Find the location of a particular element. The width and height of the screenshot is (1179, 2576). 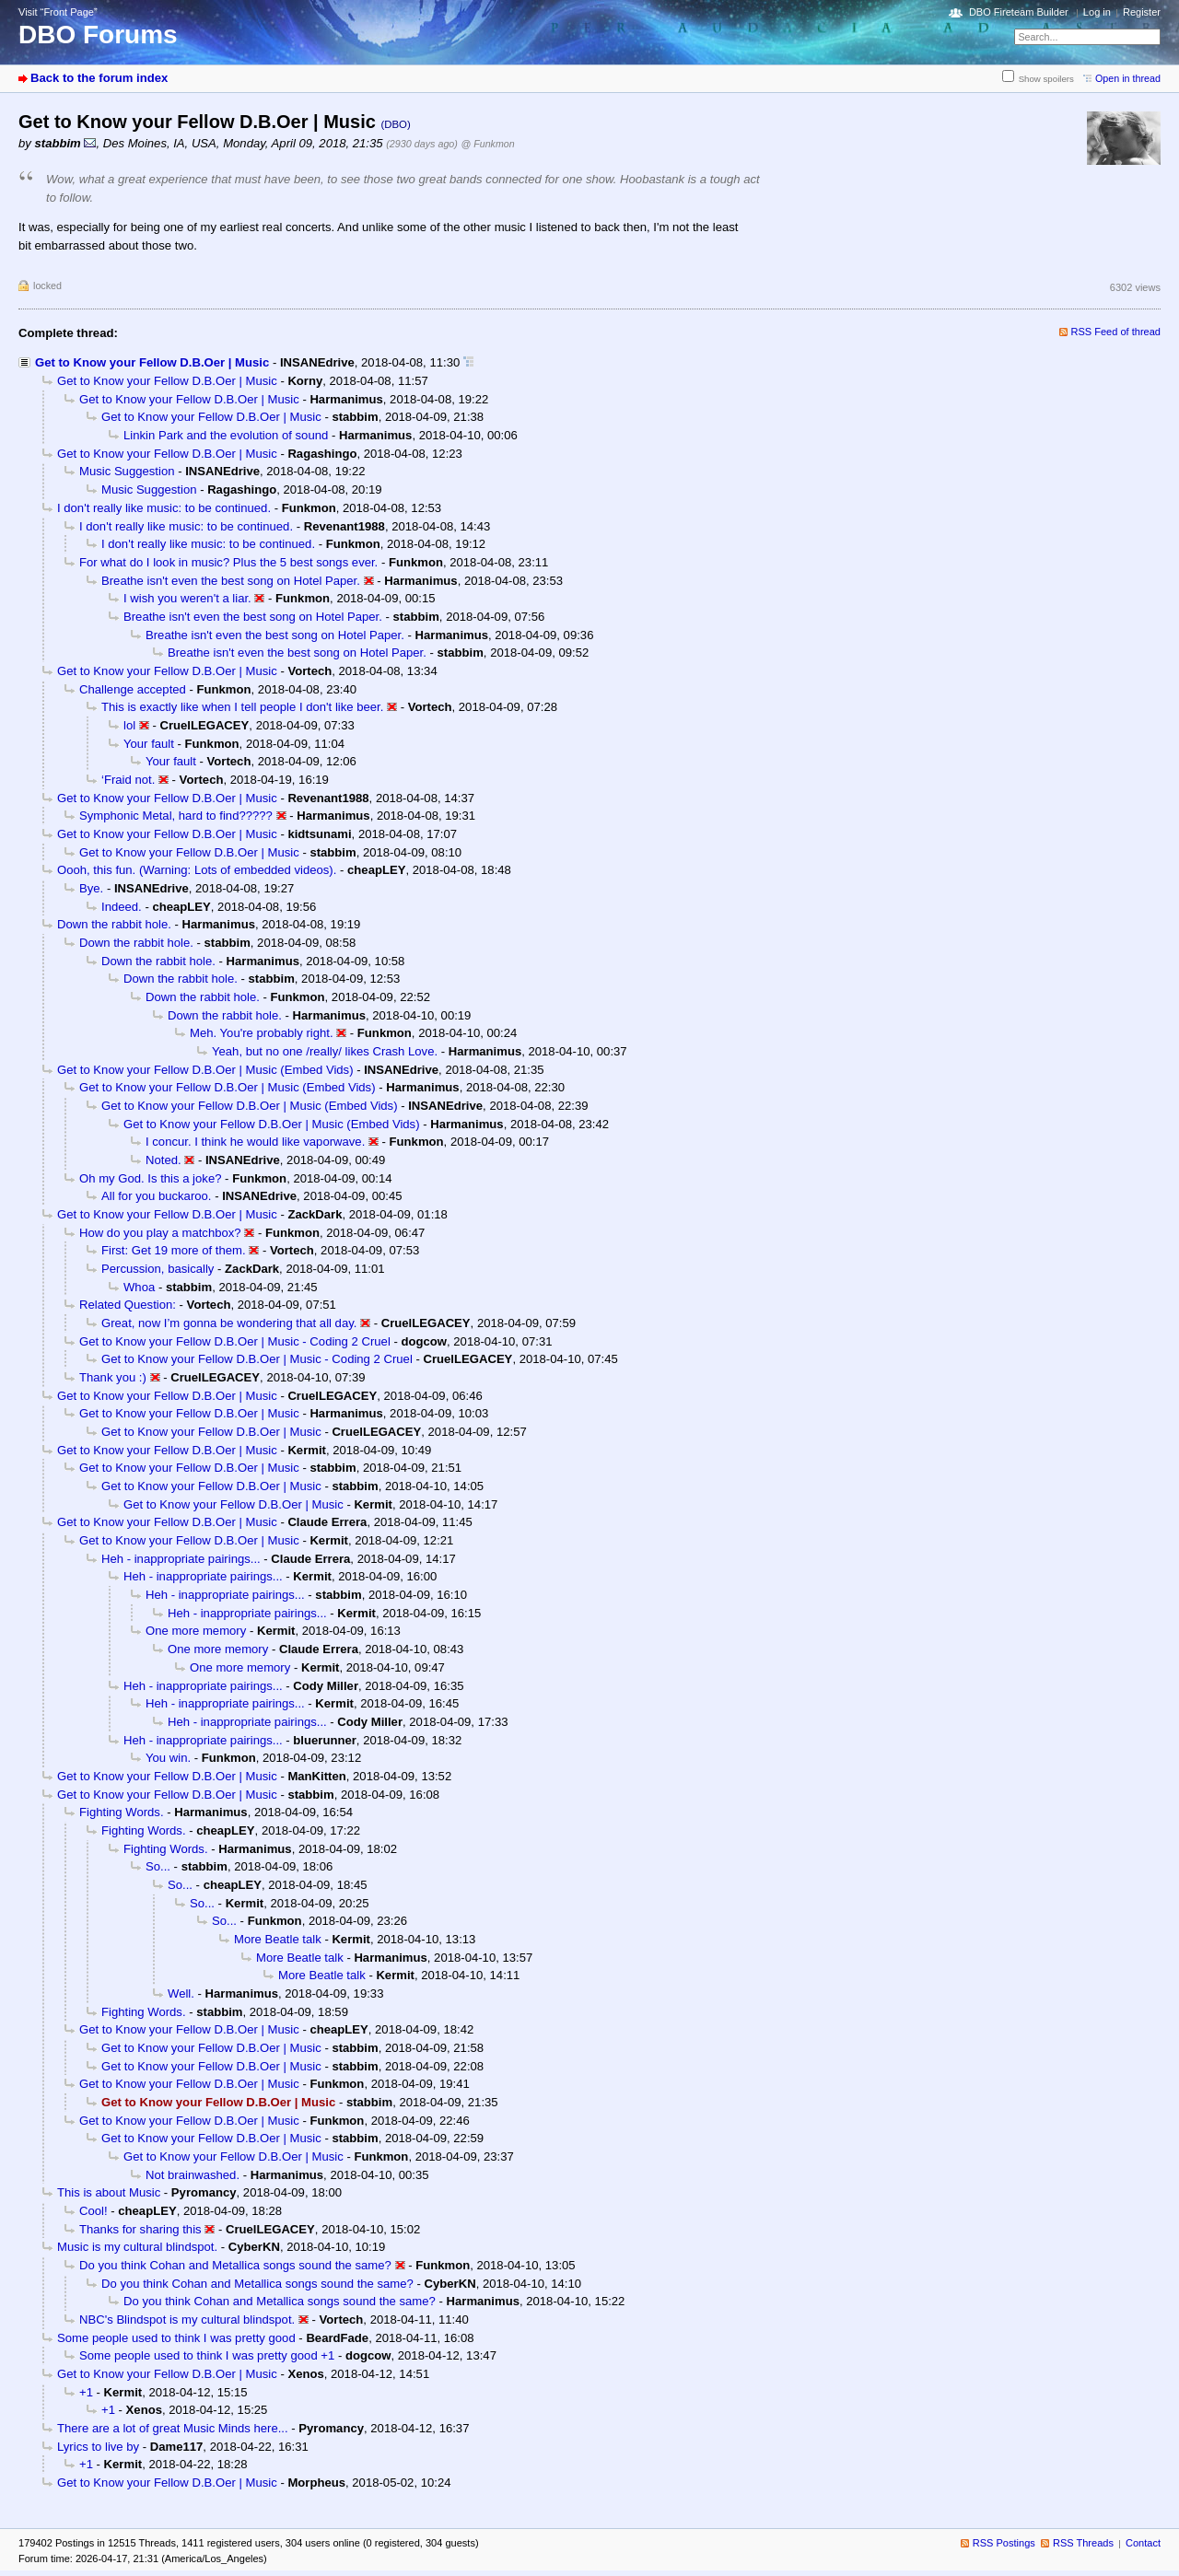

+1 is located at coordinates (86, 2392).